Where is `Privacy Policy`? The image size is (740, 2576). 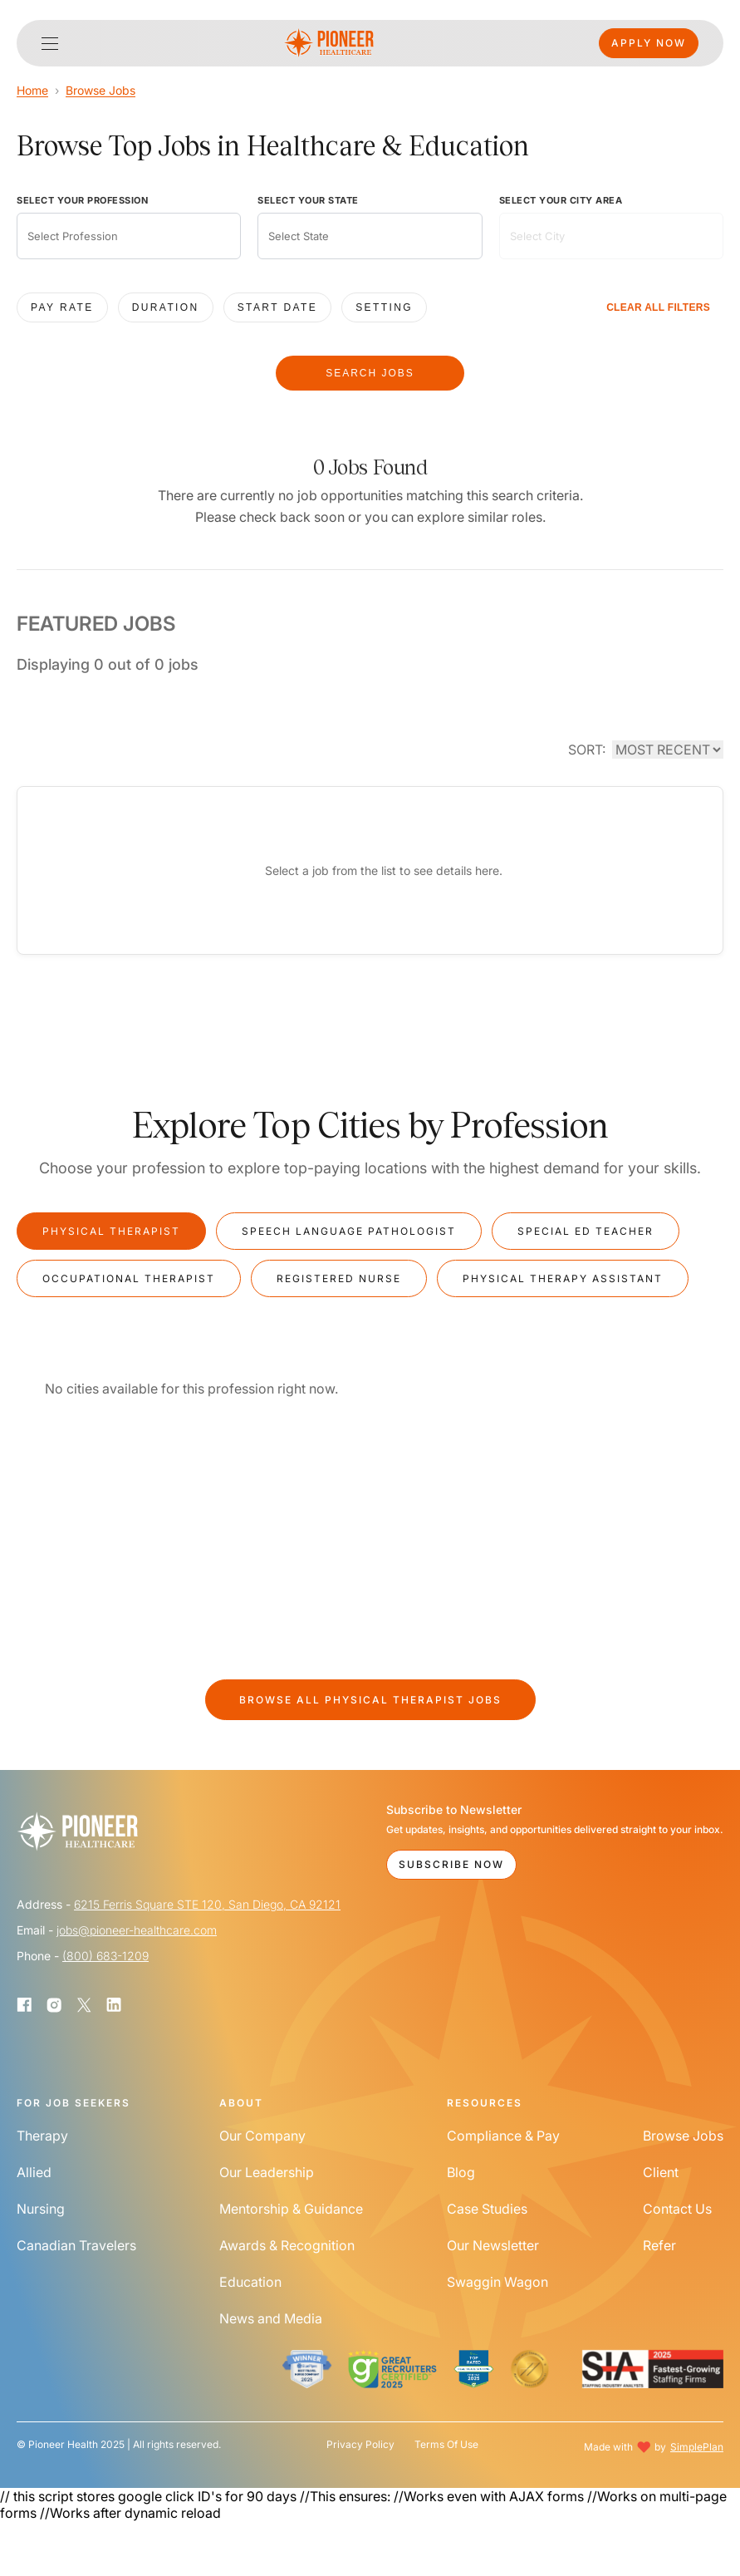
Privacy Policy is located at coordinates (360, 2445).